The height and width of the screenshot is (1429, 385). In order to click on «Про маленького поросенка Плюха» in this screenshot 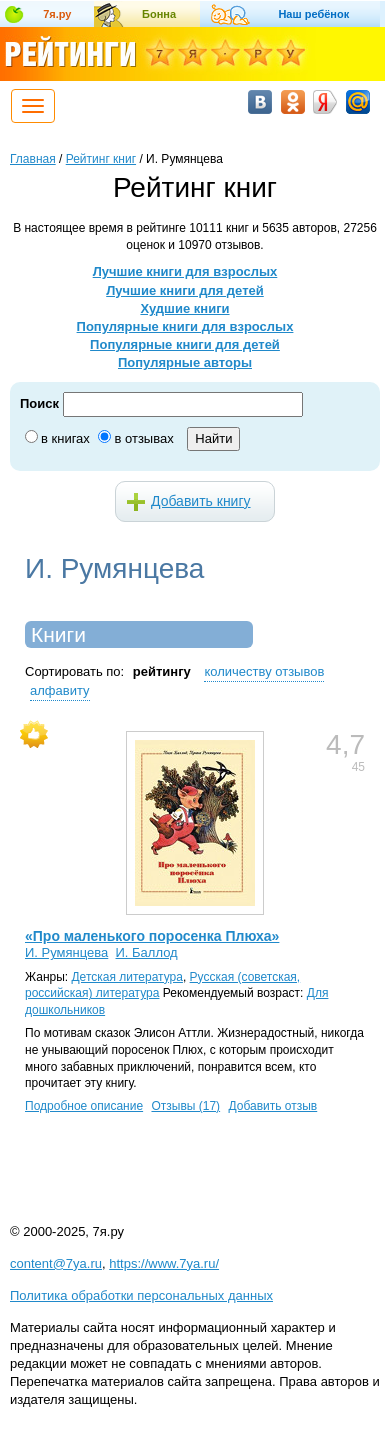, I will do `click(152, 936)`.